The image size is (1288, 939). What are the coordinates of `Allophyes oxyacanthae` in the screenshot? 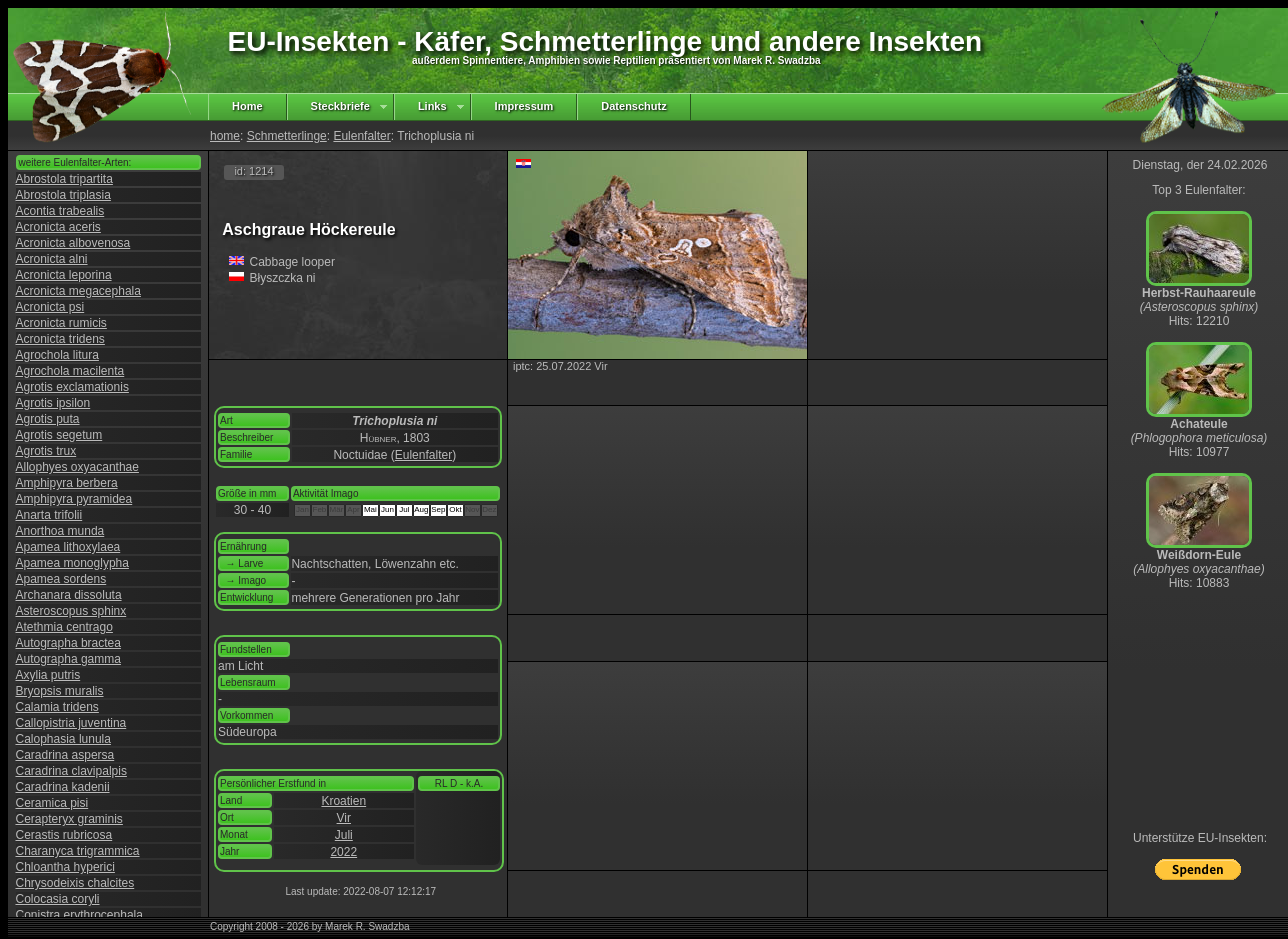 It's located at (77, 467).